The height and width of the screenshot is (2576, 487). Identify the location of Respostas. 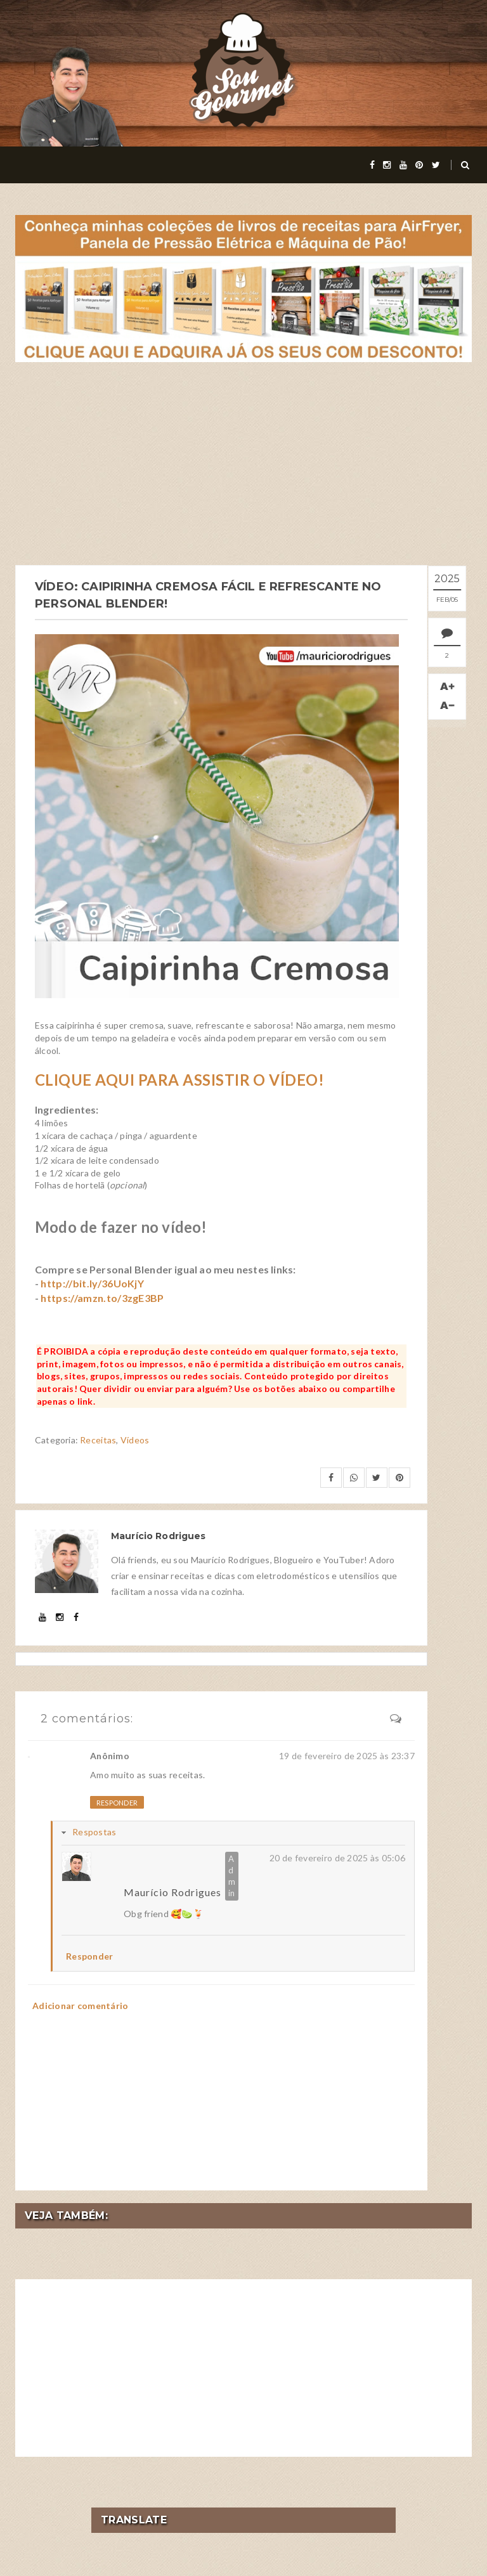
(94, 1831).